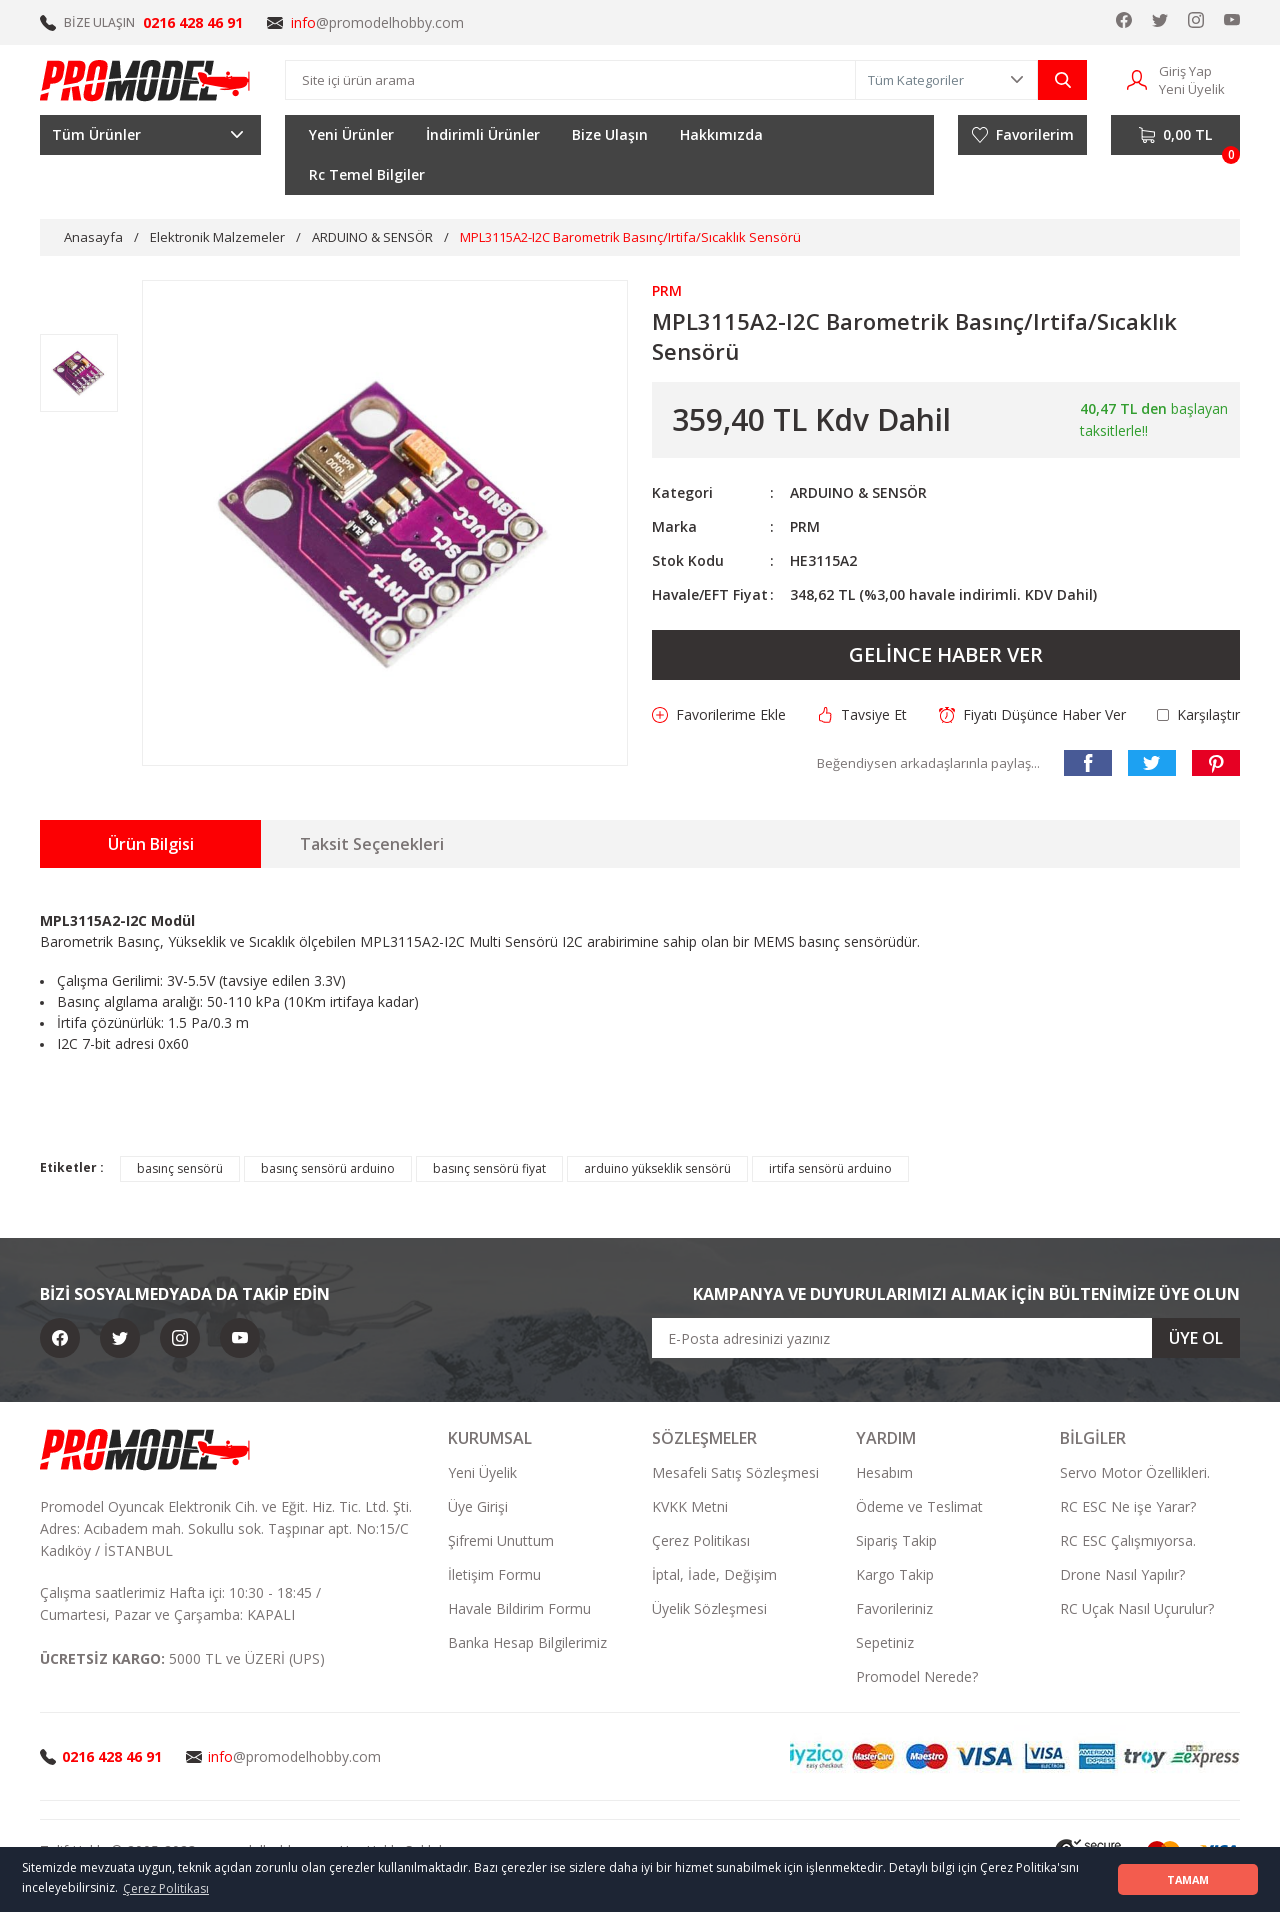 This screenshot has width=1280, height=1912. What do you see at coordinates (494, 1574) in the screenshot?
I see `İletişim Formu` at bounding box center [494, 1574].